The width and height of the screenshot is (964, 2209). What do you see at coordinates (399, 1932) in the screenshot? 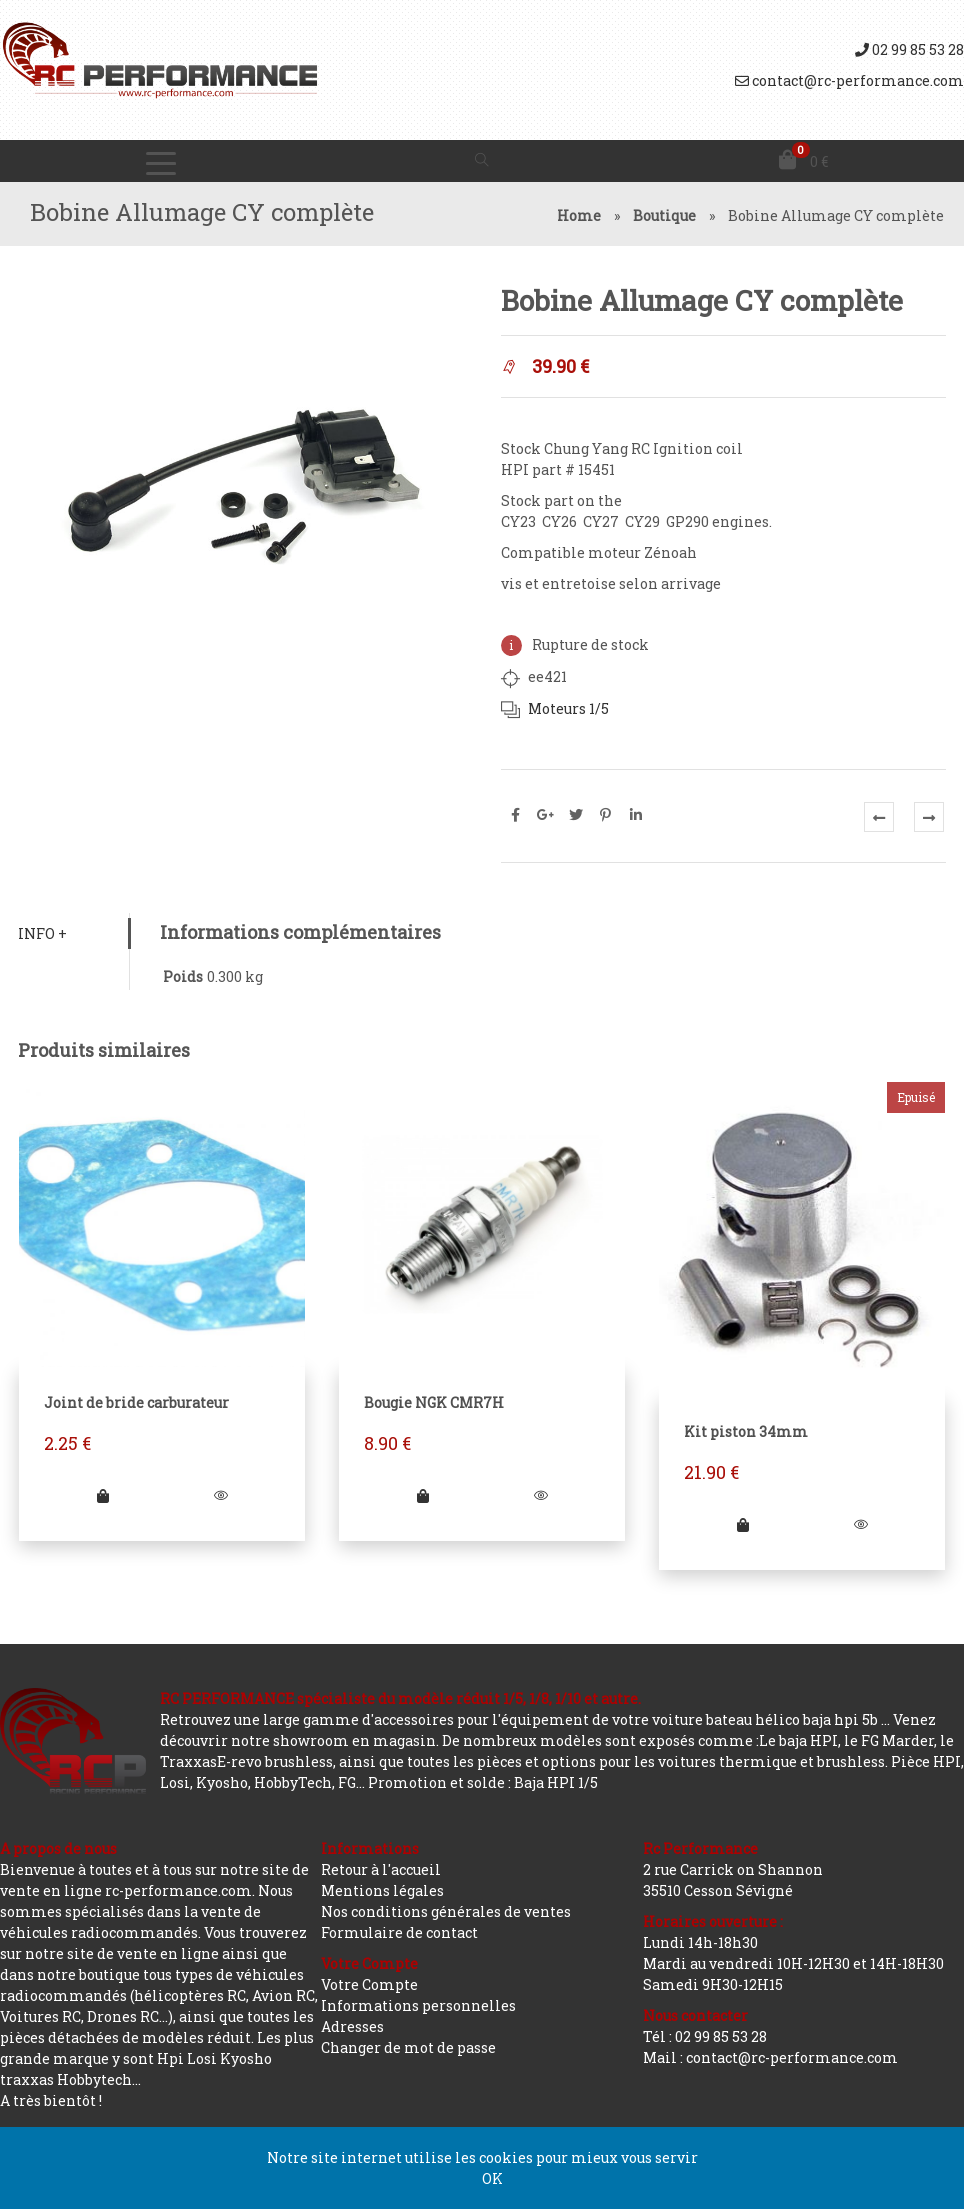
I see `Formulaire de contact` at bounding box center [399, 1932].